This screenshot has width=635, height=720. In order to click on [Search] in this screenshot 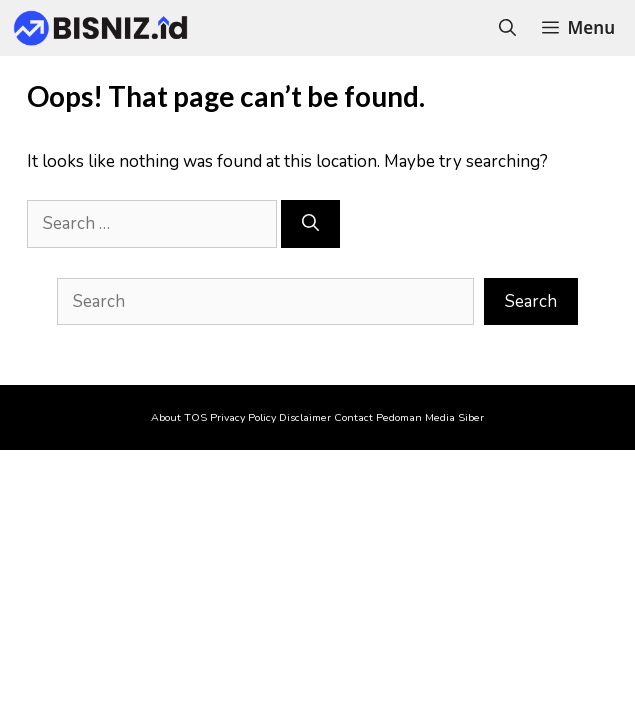, I will do `click(310, 224)`.